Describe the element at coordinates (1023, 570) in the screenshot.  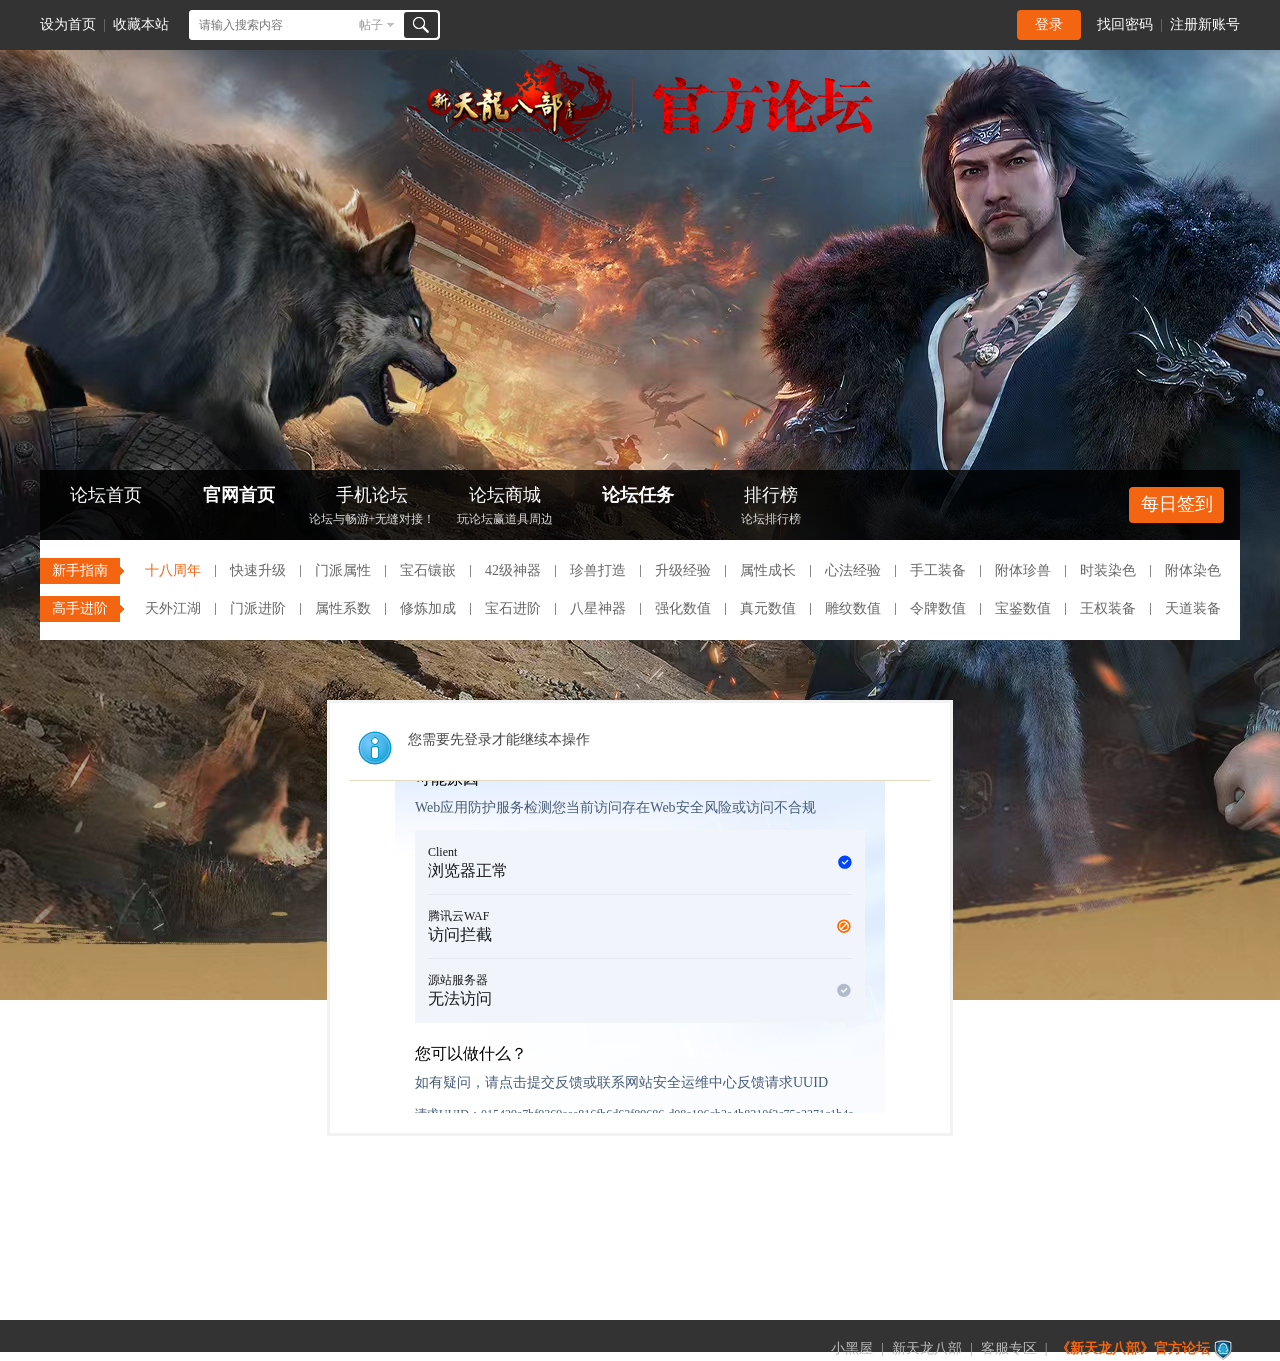
I see `附体珍兽` at that location.